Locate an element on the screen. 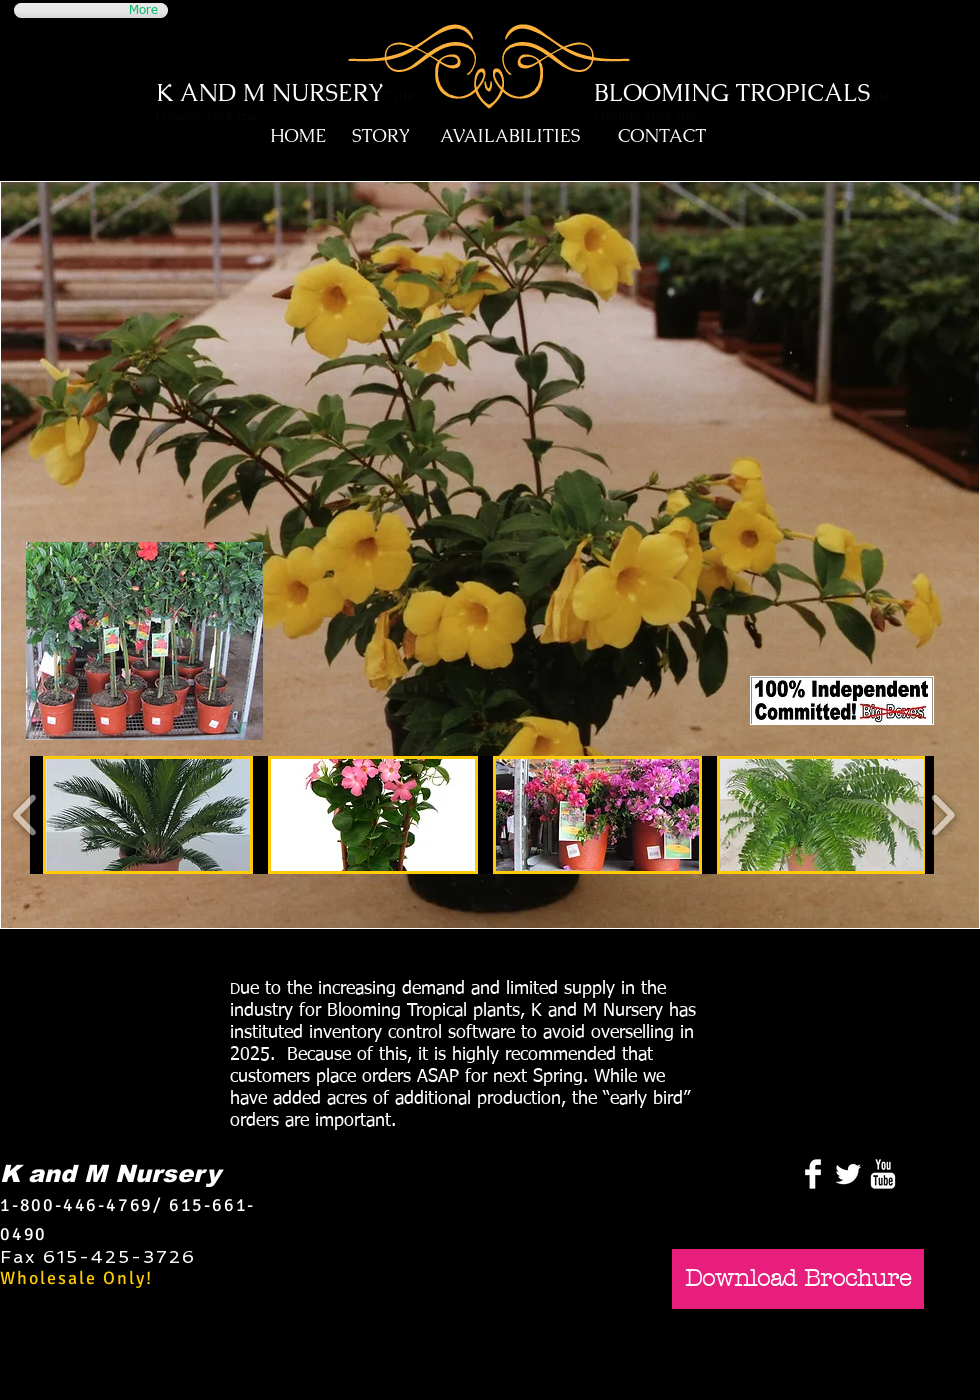  [YouTube Clean] is located at coordinates (883, 1174).